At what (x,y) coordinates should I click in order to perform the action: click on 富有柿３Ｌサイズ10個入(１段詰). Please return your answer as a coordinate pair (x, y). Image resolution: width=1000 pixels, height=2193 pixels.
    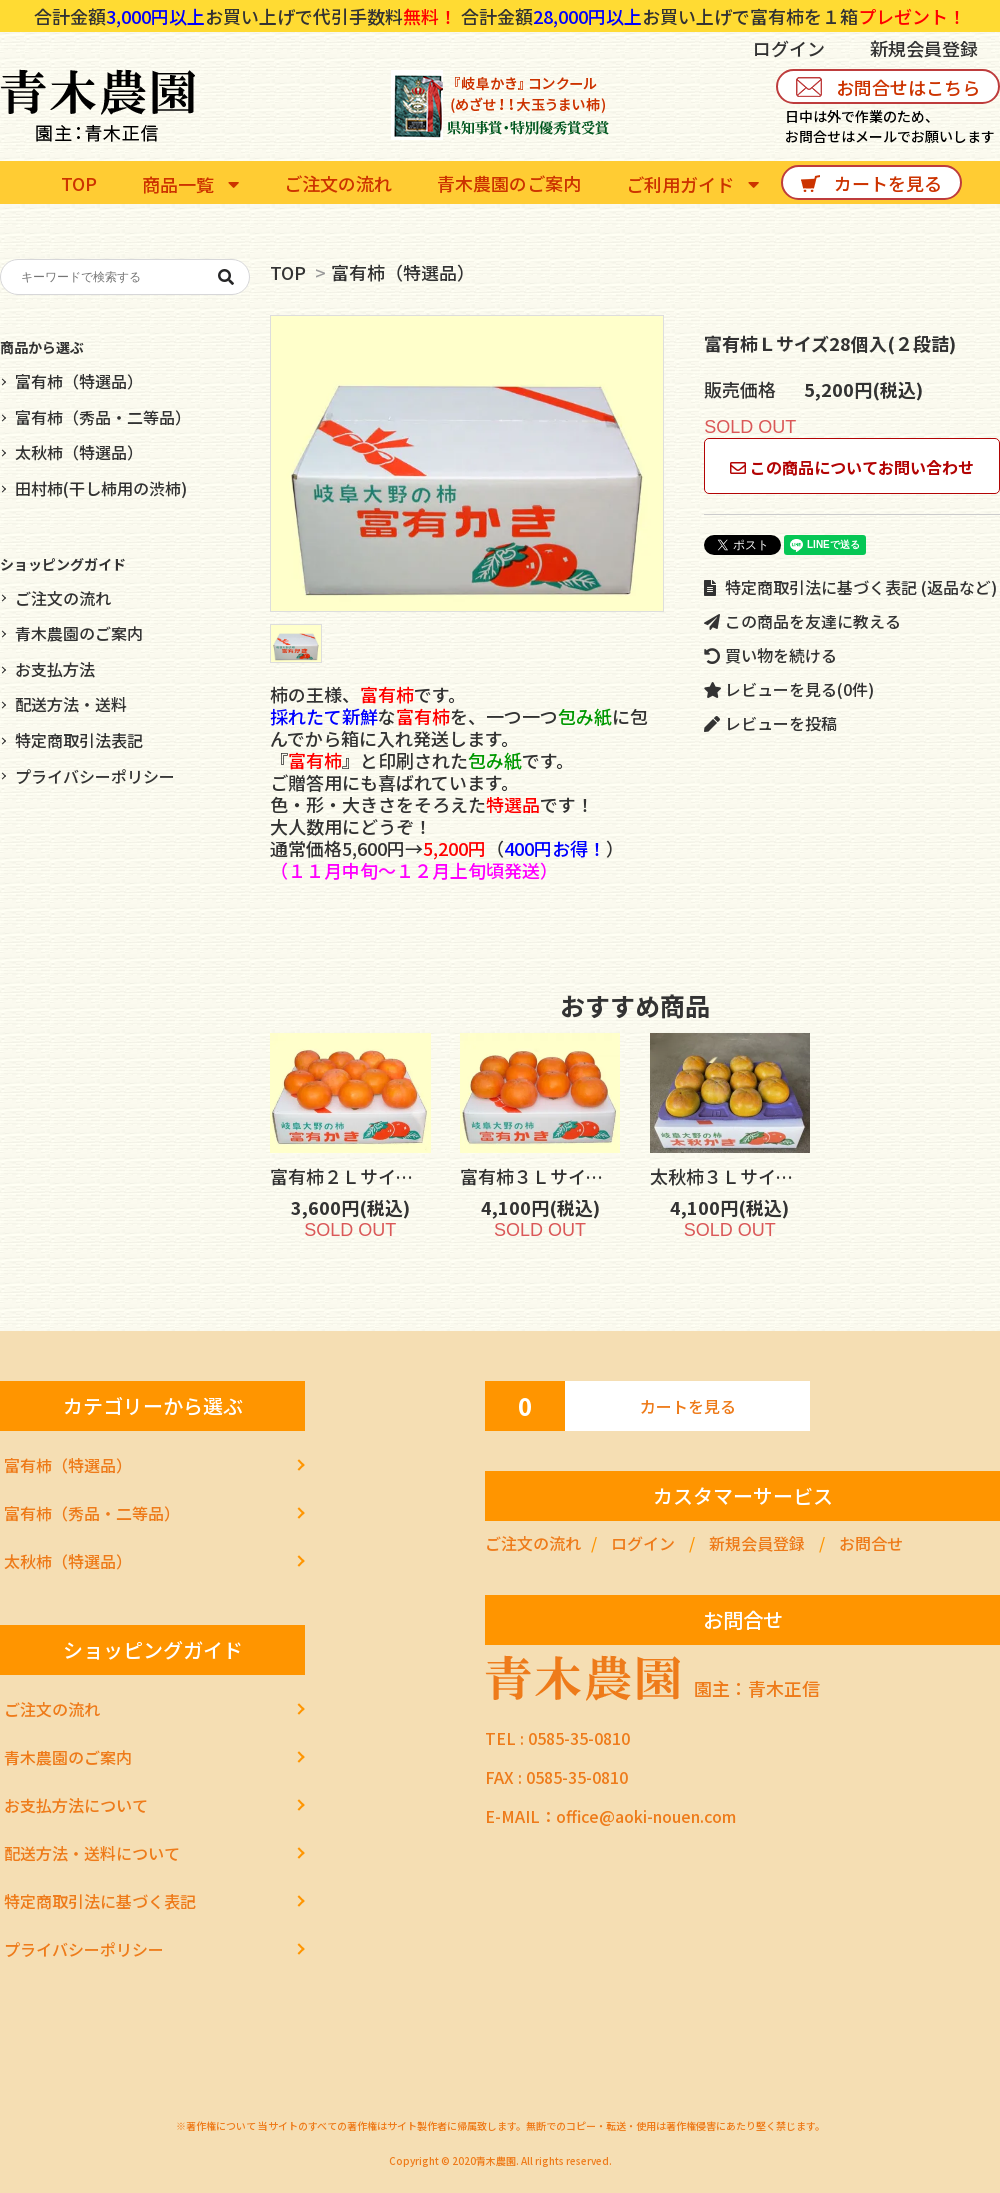
    Looking at the image, I should click on (608, 1176).